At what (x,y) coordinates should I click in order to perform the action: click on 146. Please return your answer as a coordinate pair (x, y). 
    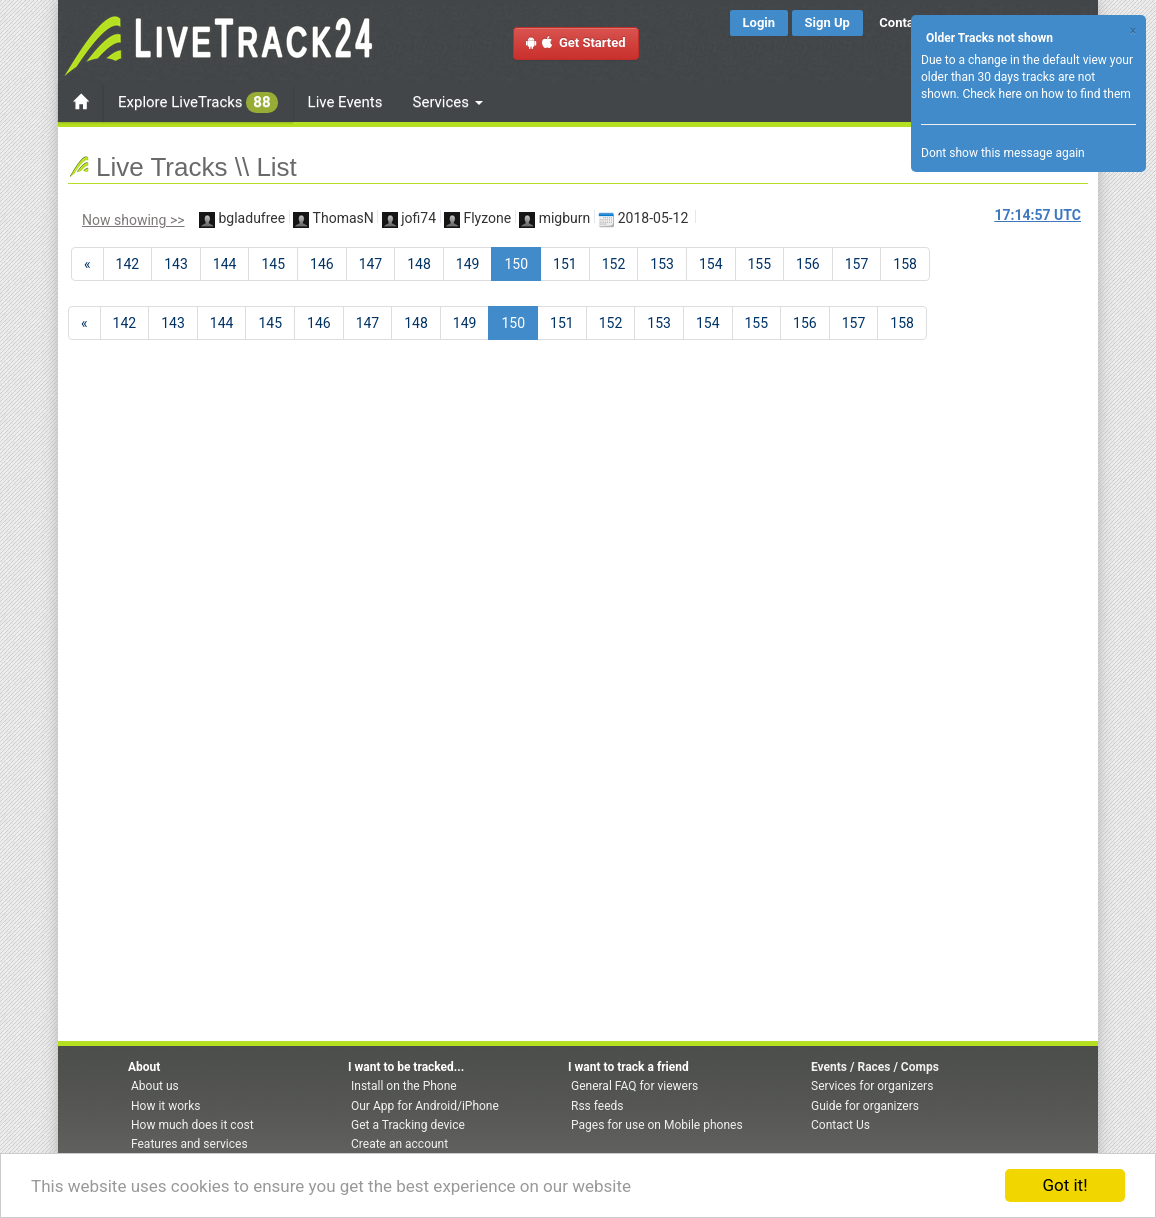
    Looking at the image, I should click on (322, 264).